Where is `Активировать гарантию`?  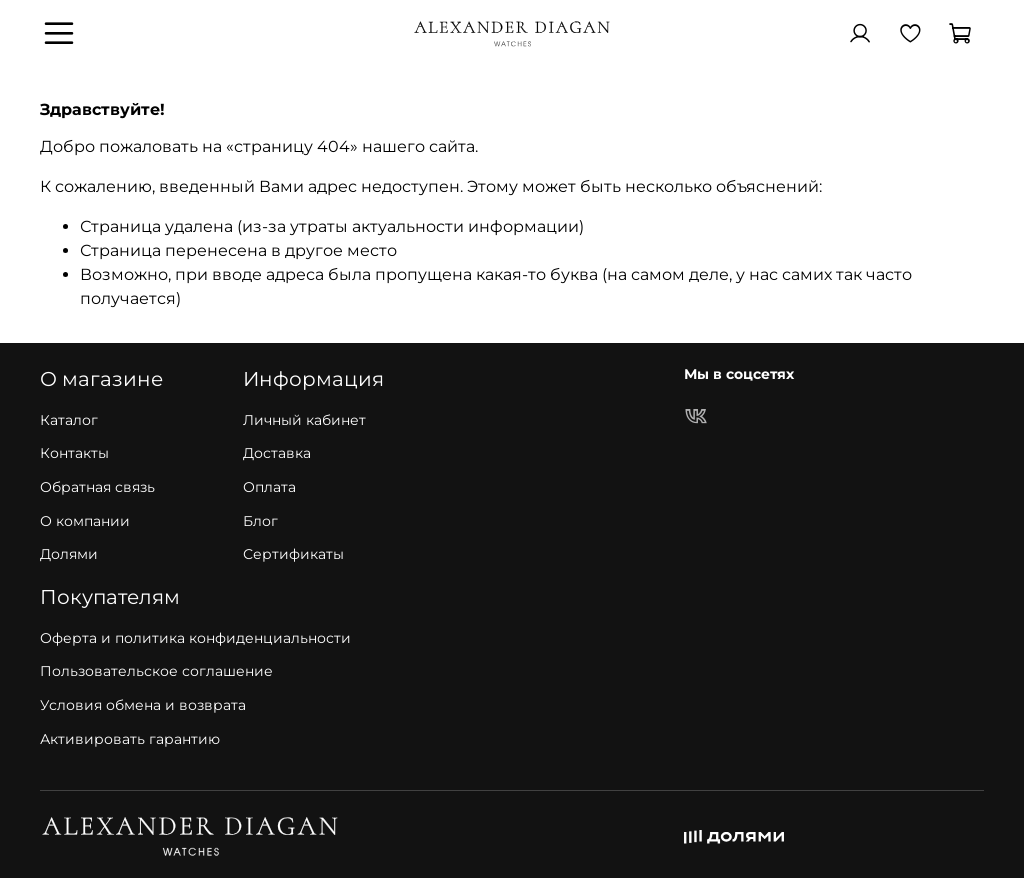
Активировать гарантию is located at coordinates (130, 739).